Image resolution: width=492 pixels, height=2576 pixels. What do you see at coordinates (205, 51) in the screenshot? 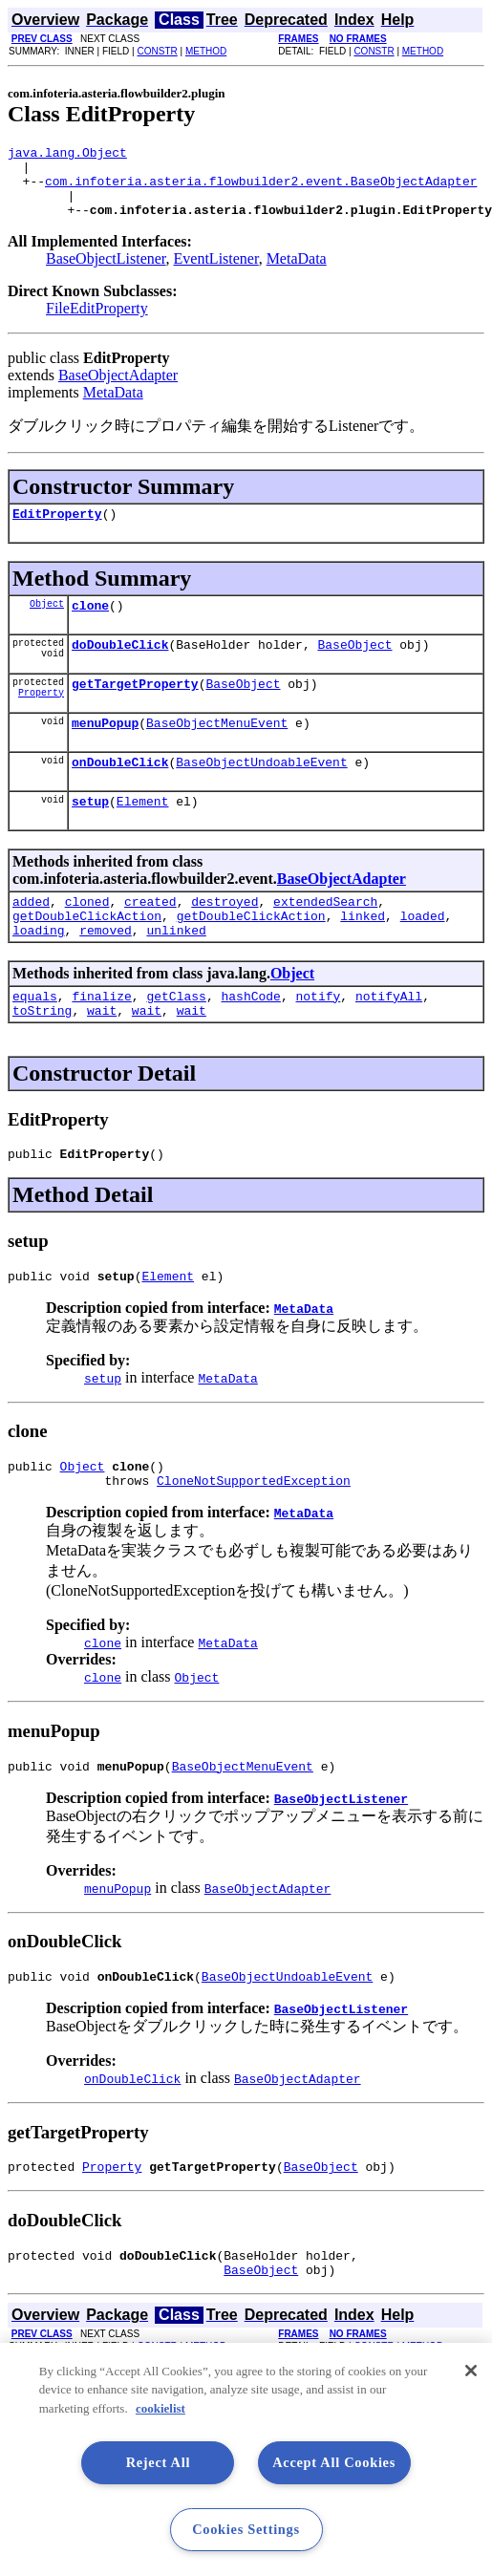
I see `METHOD` at bounding box center [205, 51].